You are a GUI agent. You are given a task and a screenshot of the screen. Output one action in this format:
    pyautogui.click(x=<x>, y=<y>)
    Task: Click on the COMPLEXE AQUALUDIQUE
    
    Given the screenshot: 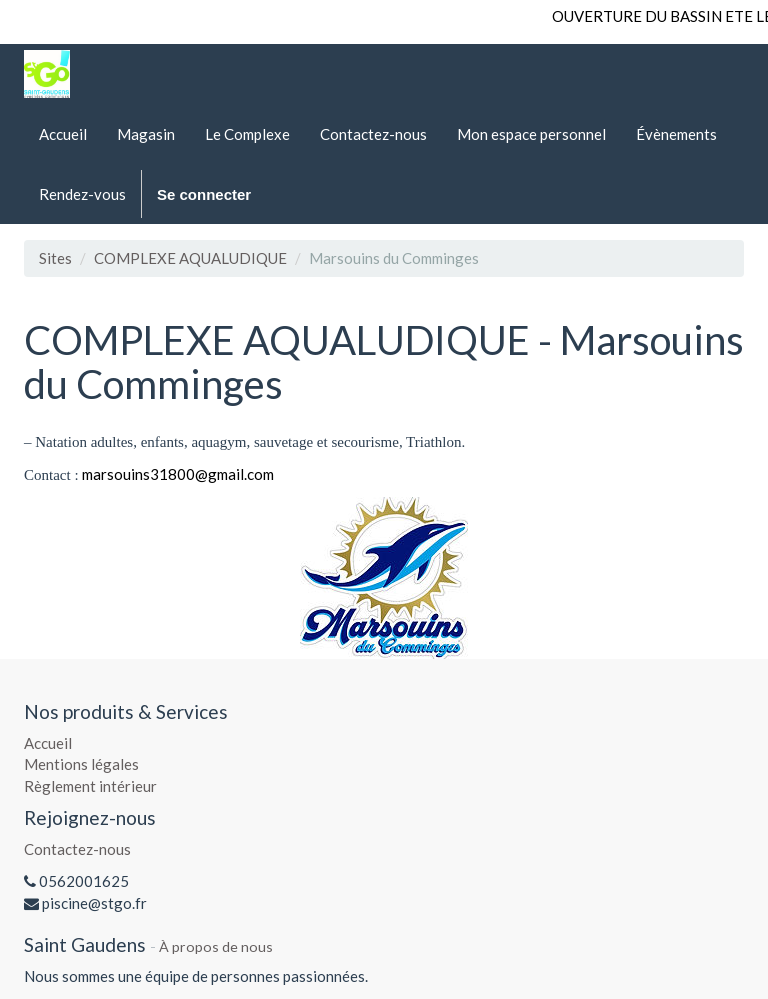 What is the action you would take?
    pyautogui.click(x=190, y=258)
    